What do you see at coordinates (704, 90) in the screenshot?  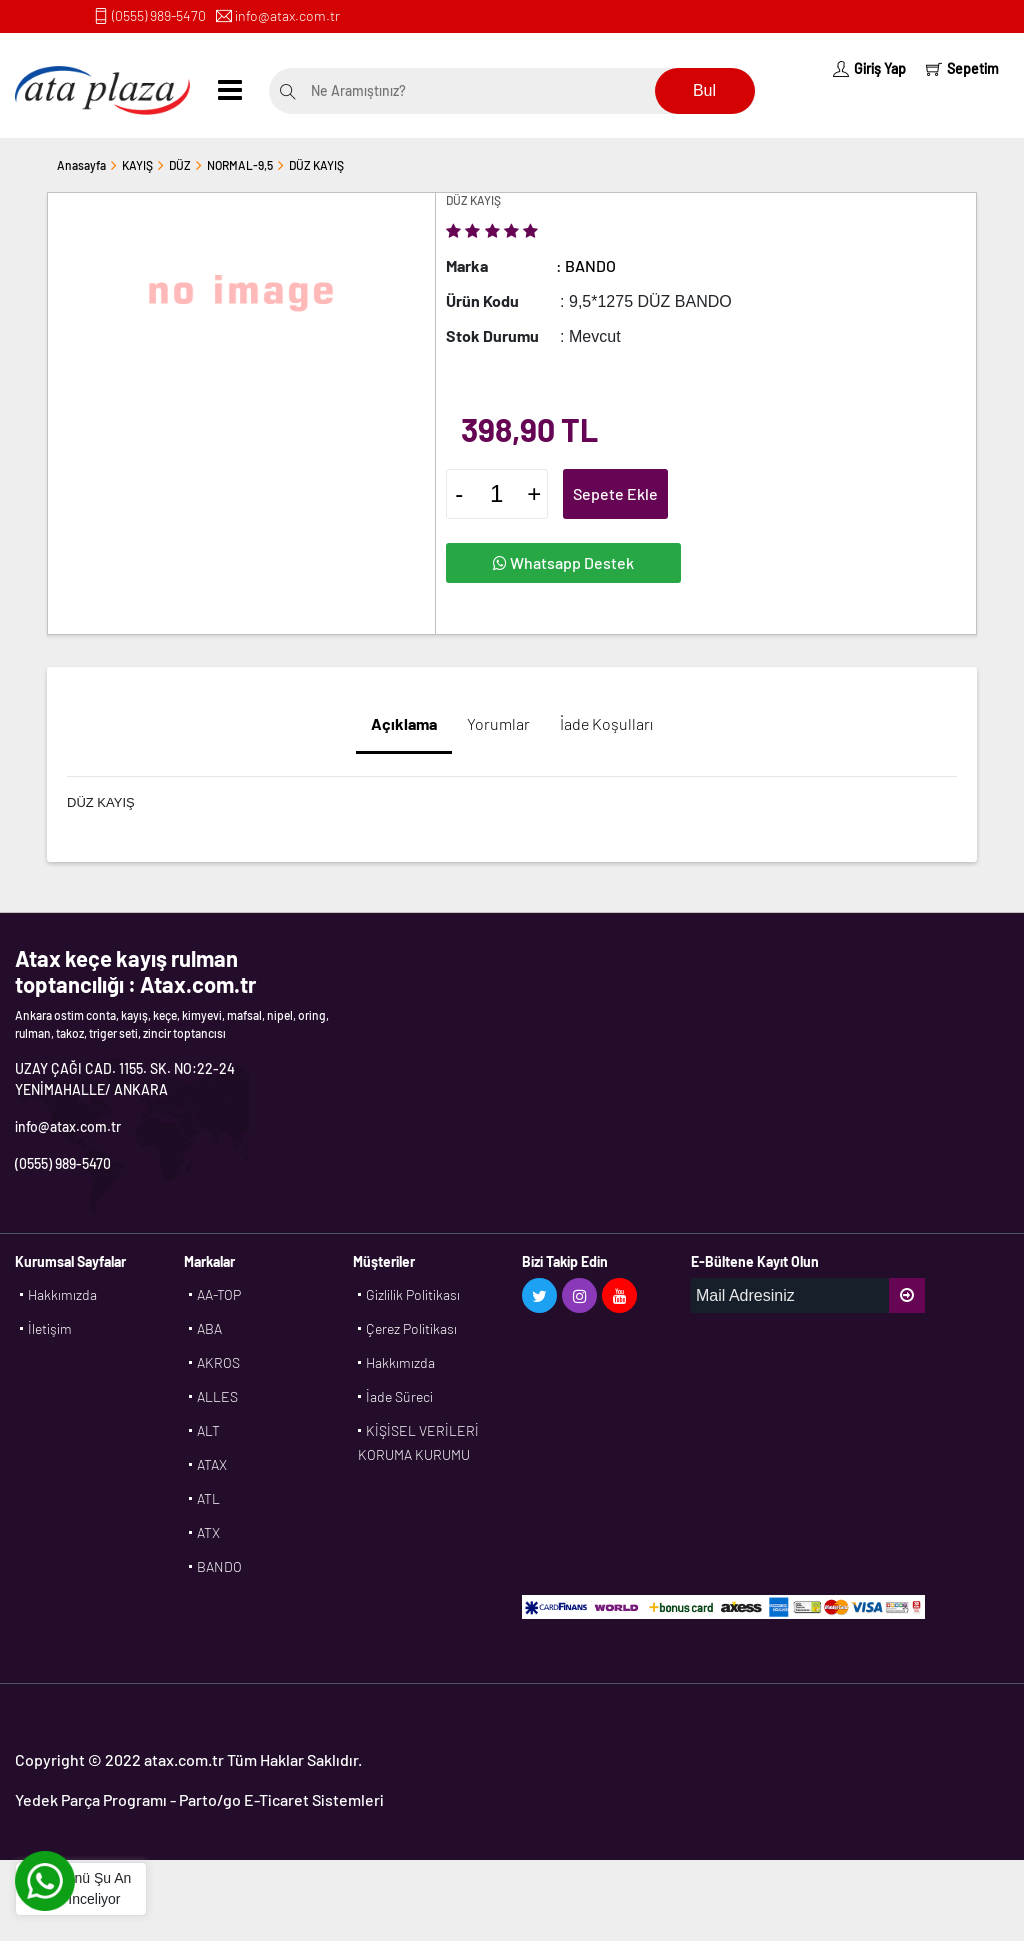 I see `Bul` at bounding box center [704, 90].